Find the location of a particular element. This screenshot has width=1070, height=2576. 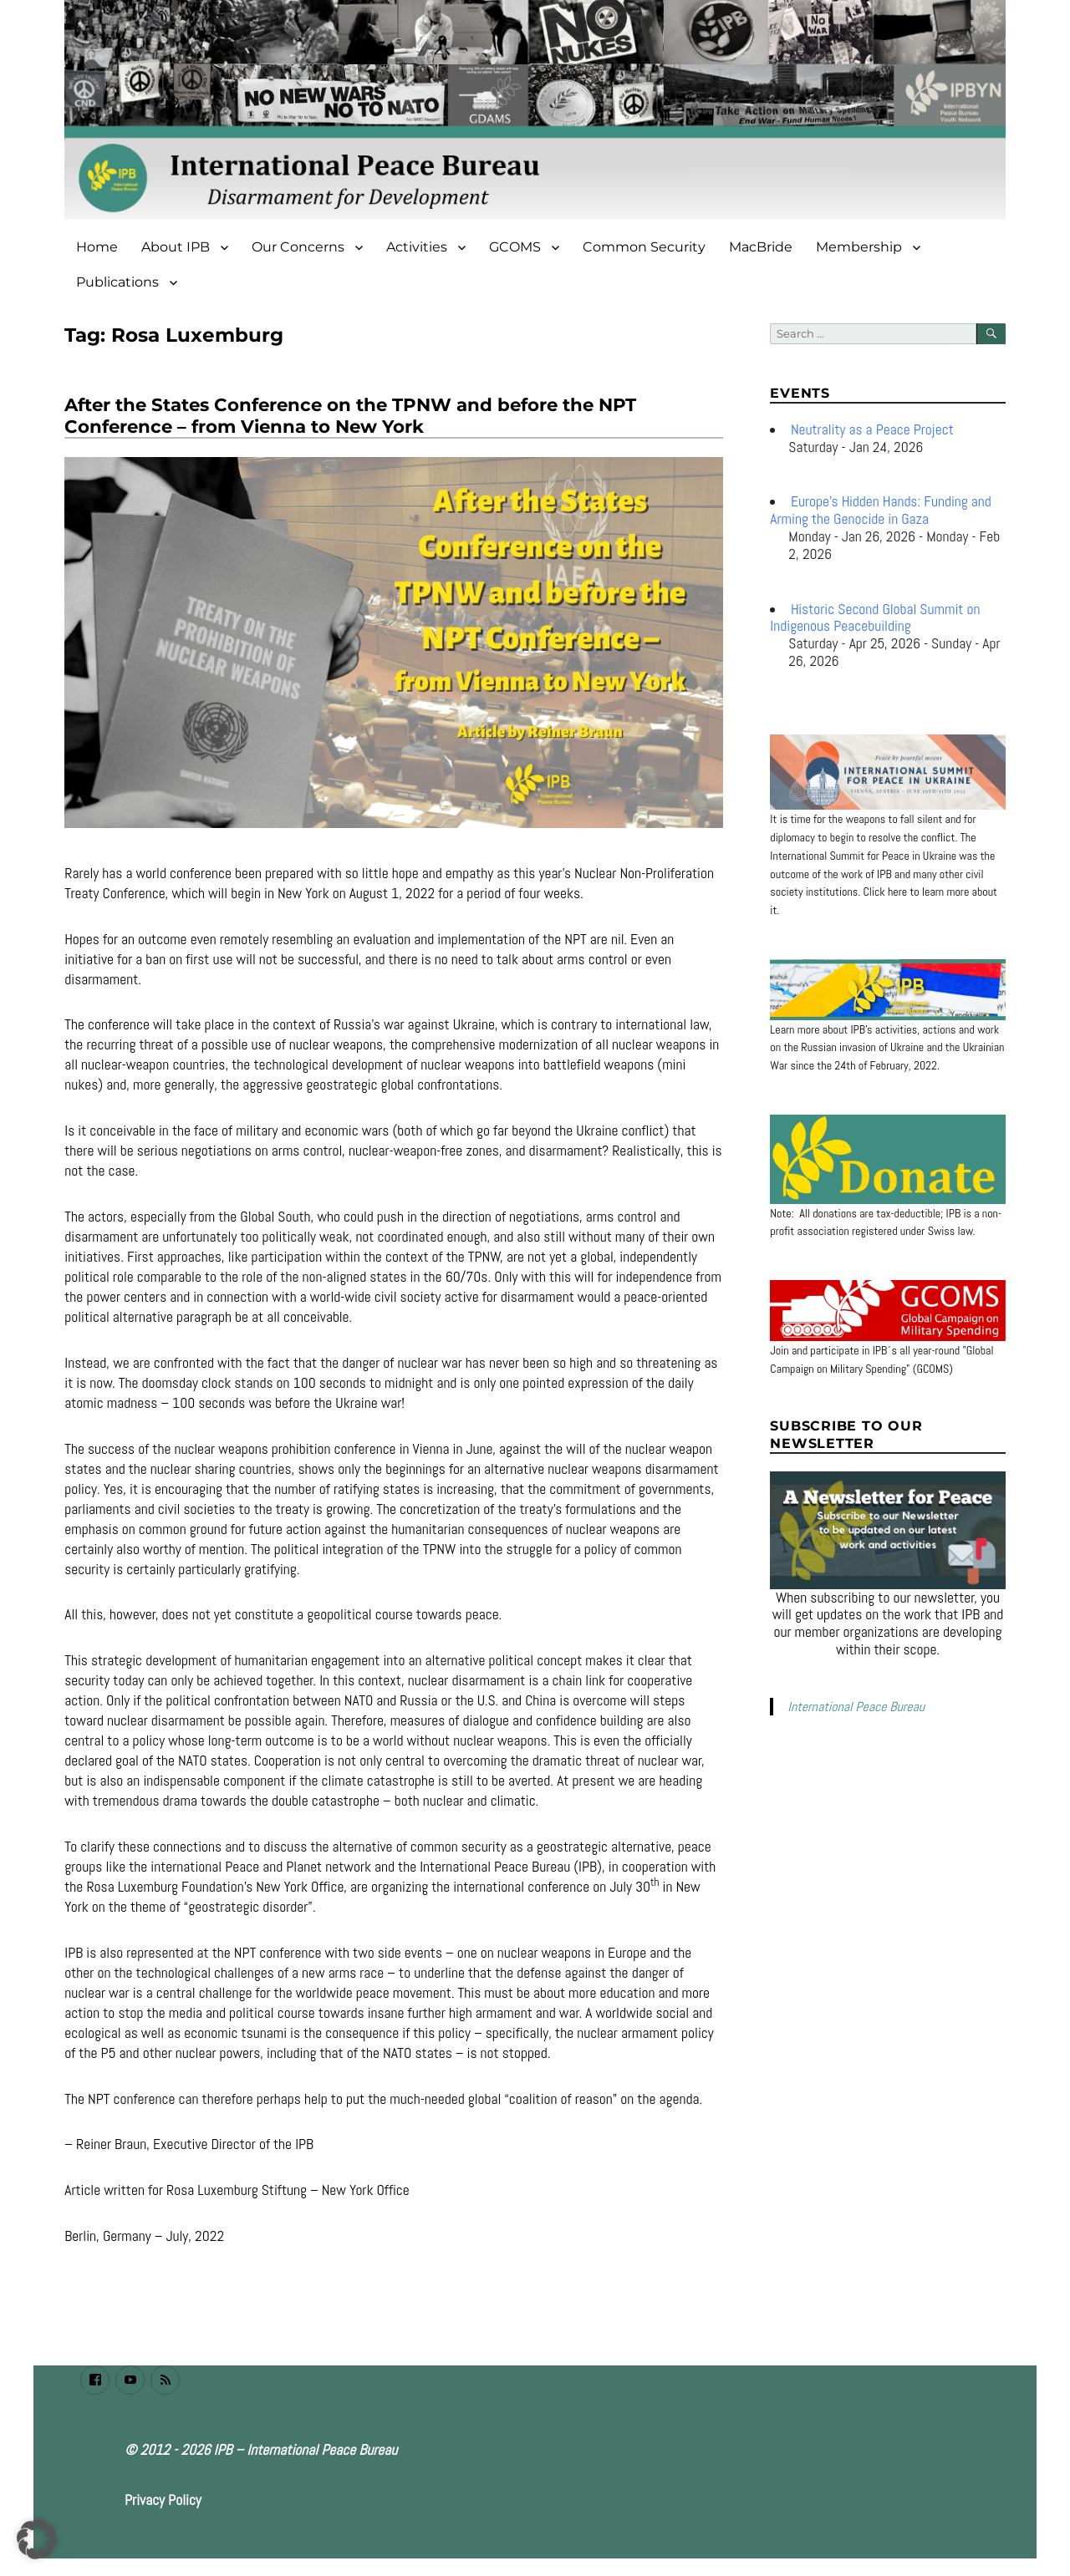

Europe’s Hidden Hands: Funding and Arming the Genocide in Gaza is located at coordinates (880, 510).